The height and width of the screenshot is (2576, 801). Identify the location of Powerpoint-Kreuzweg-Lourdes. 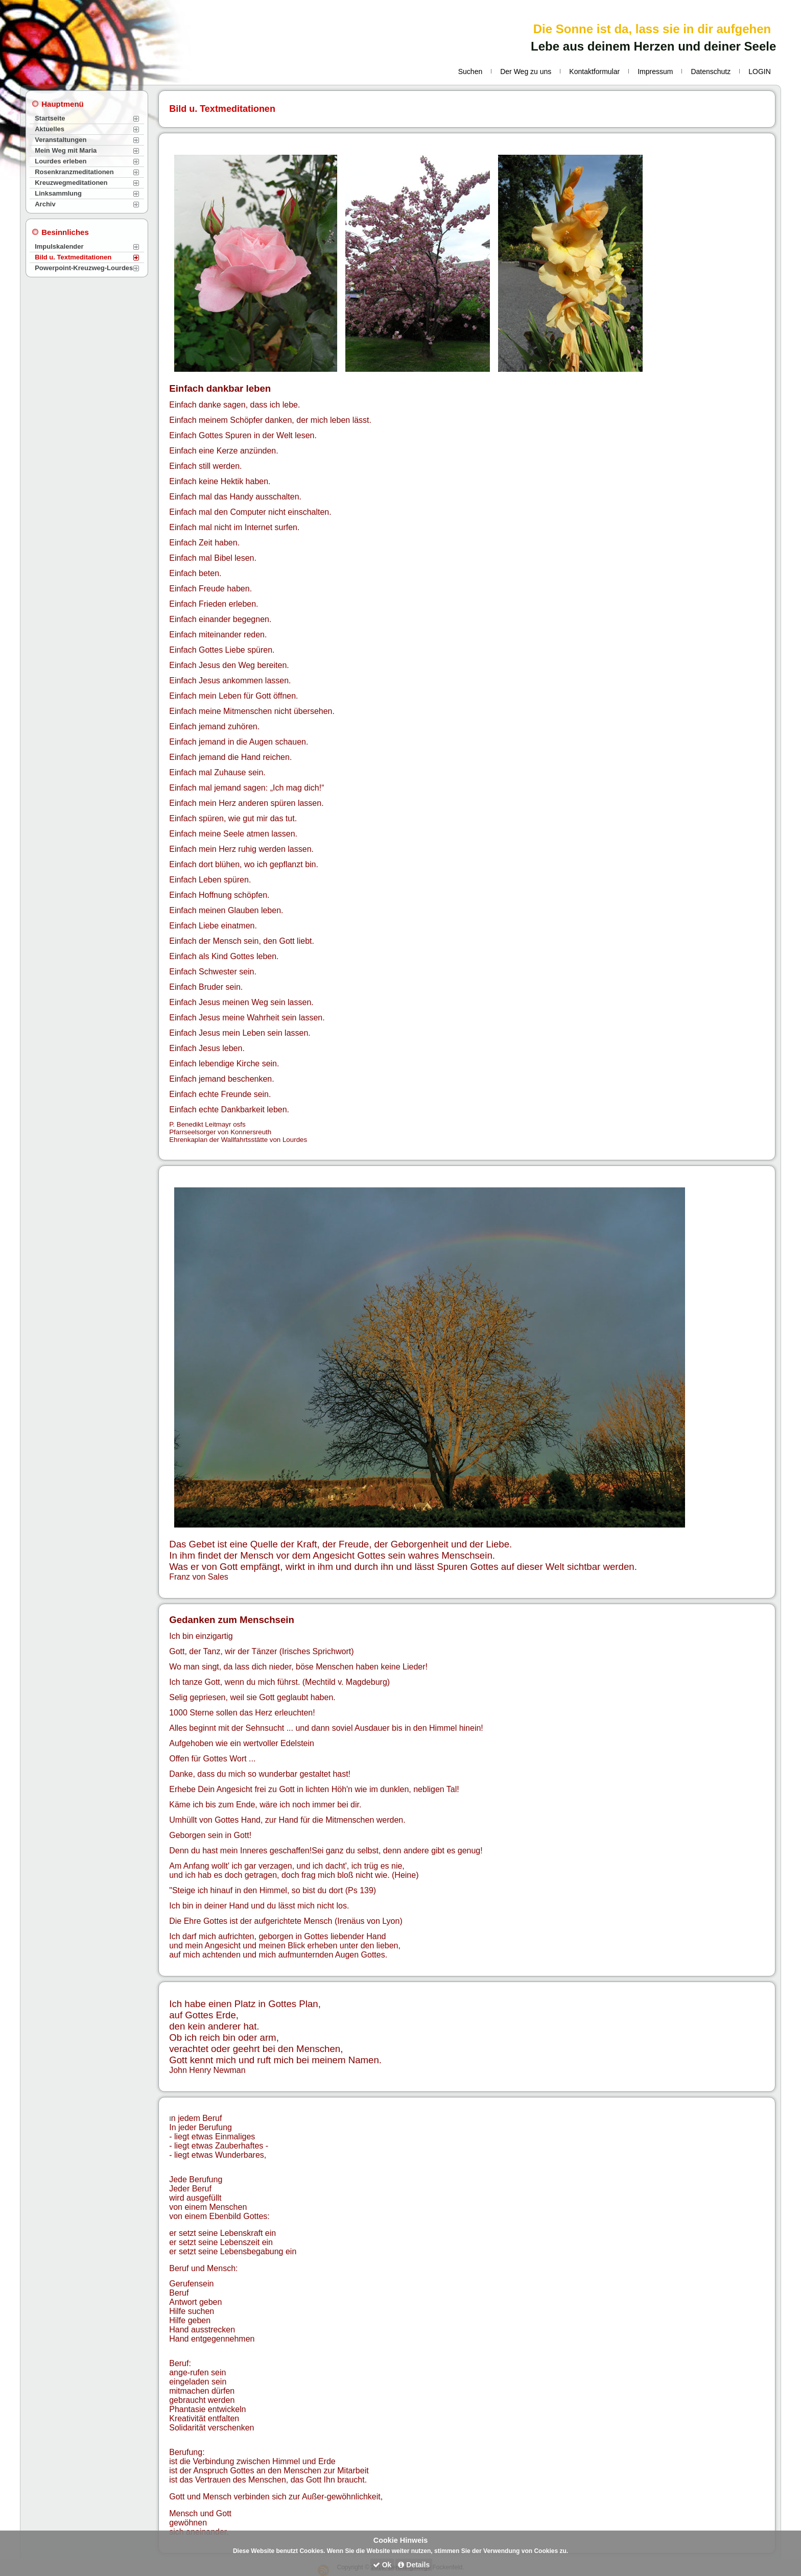
(84, 268).